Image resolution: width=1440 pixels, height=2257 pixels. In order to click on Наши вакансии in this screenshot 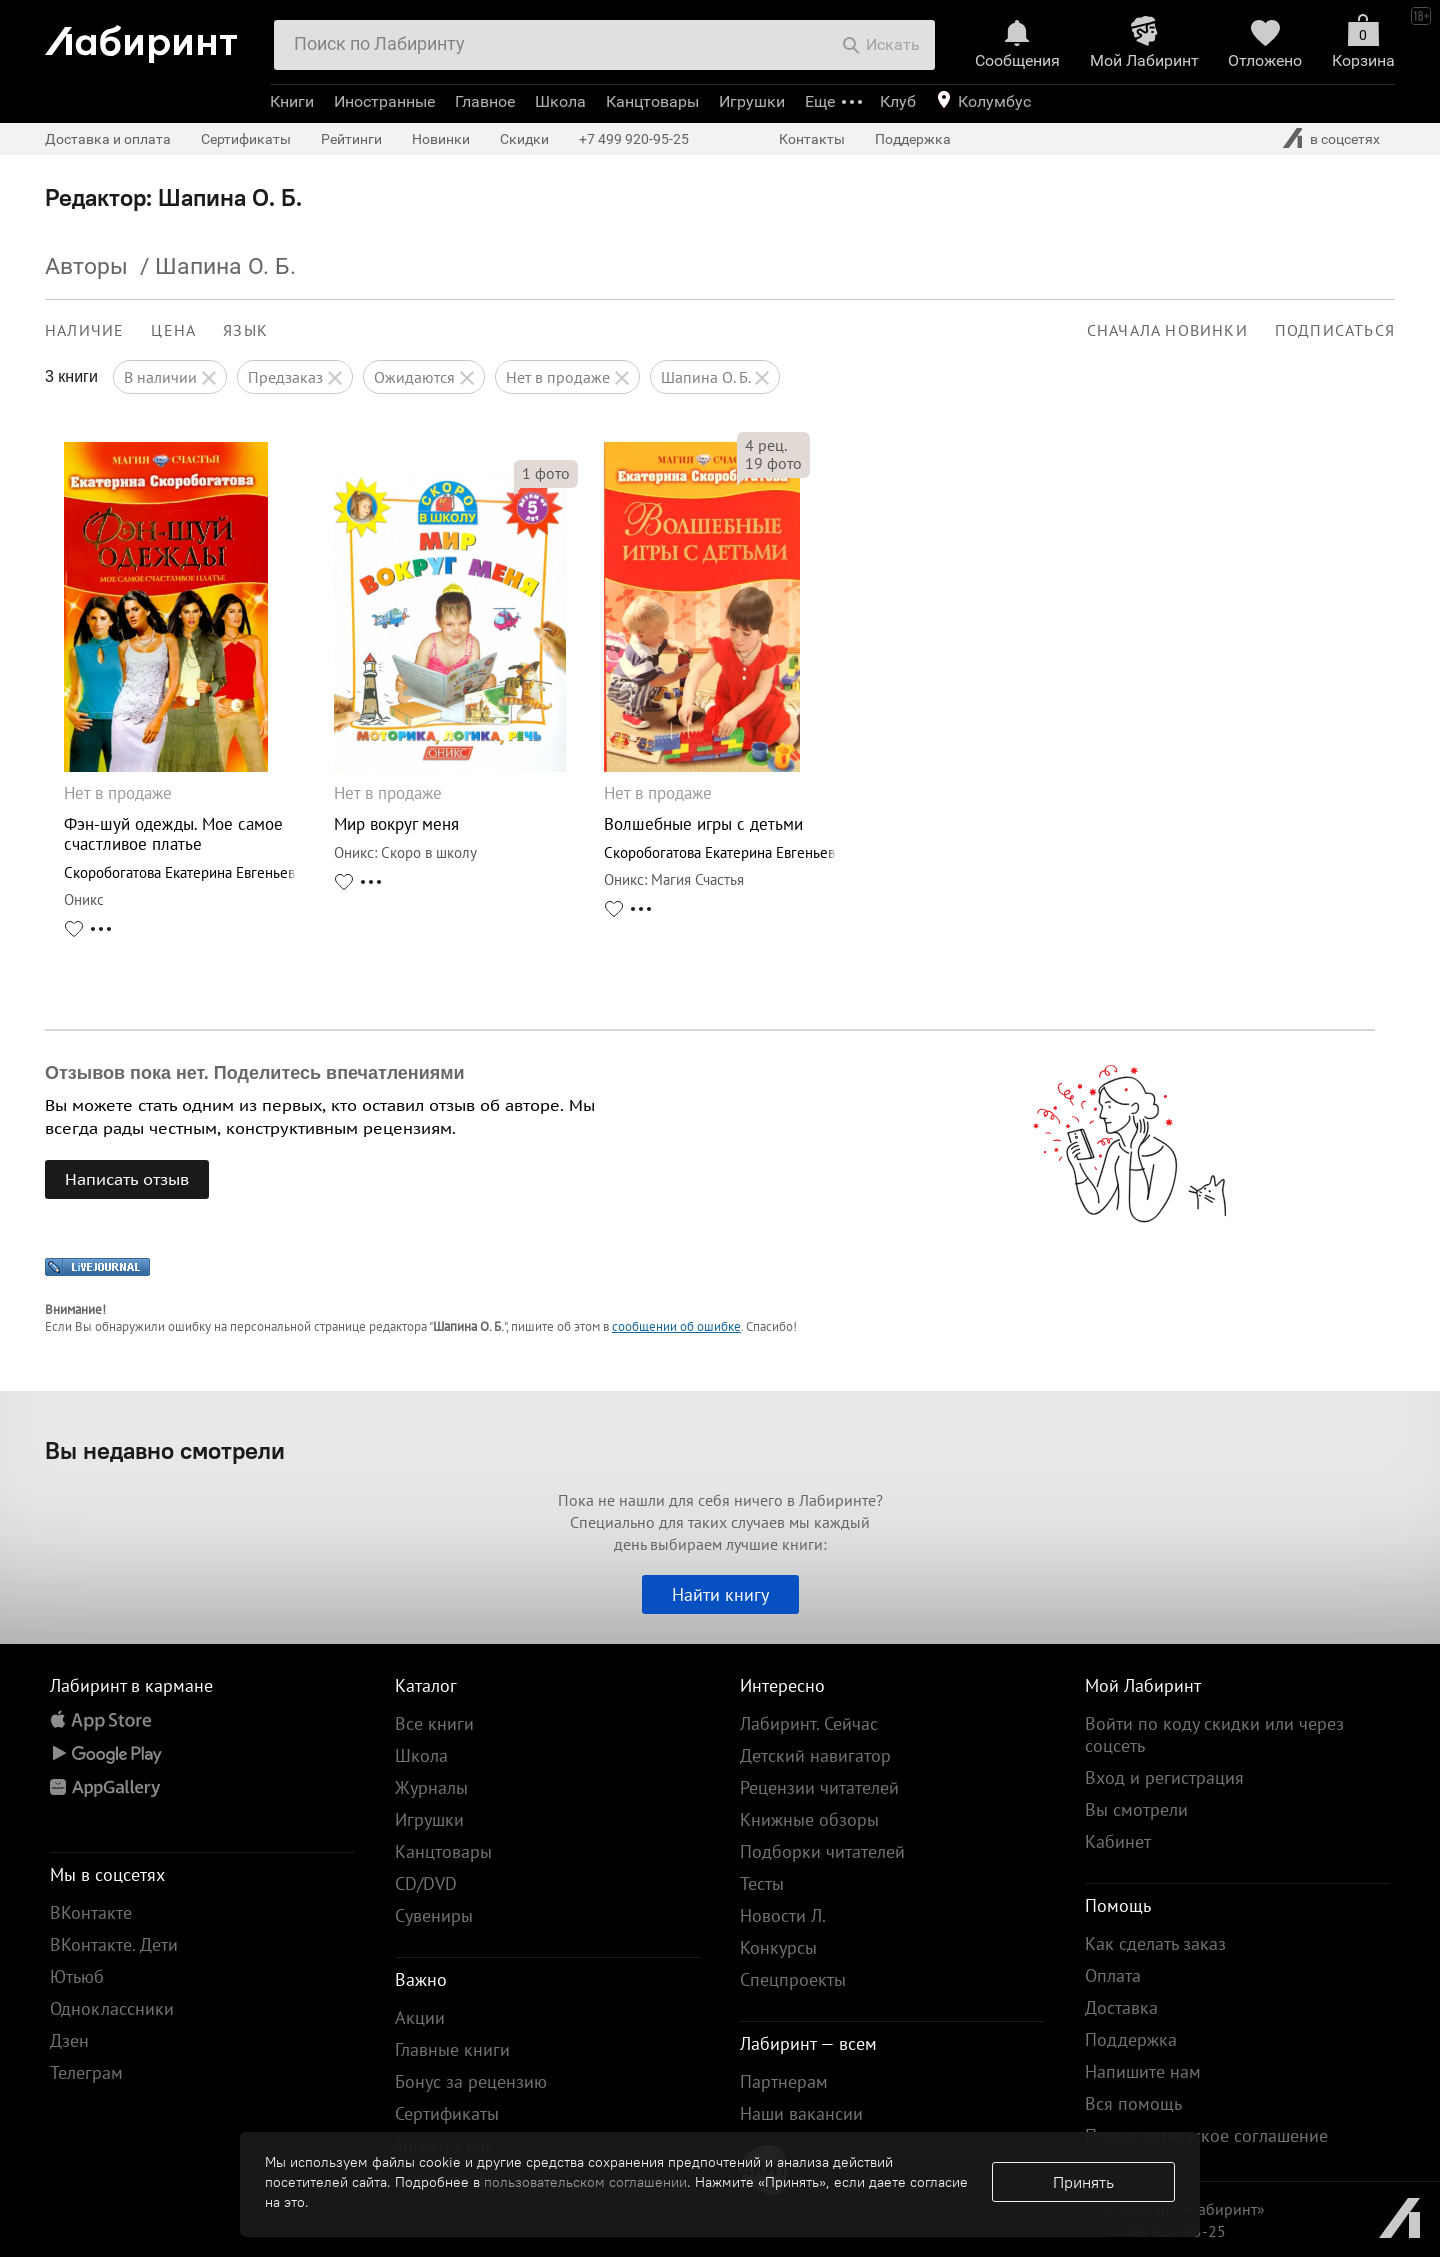, I will do `click(801, 2113)`.